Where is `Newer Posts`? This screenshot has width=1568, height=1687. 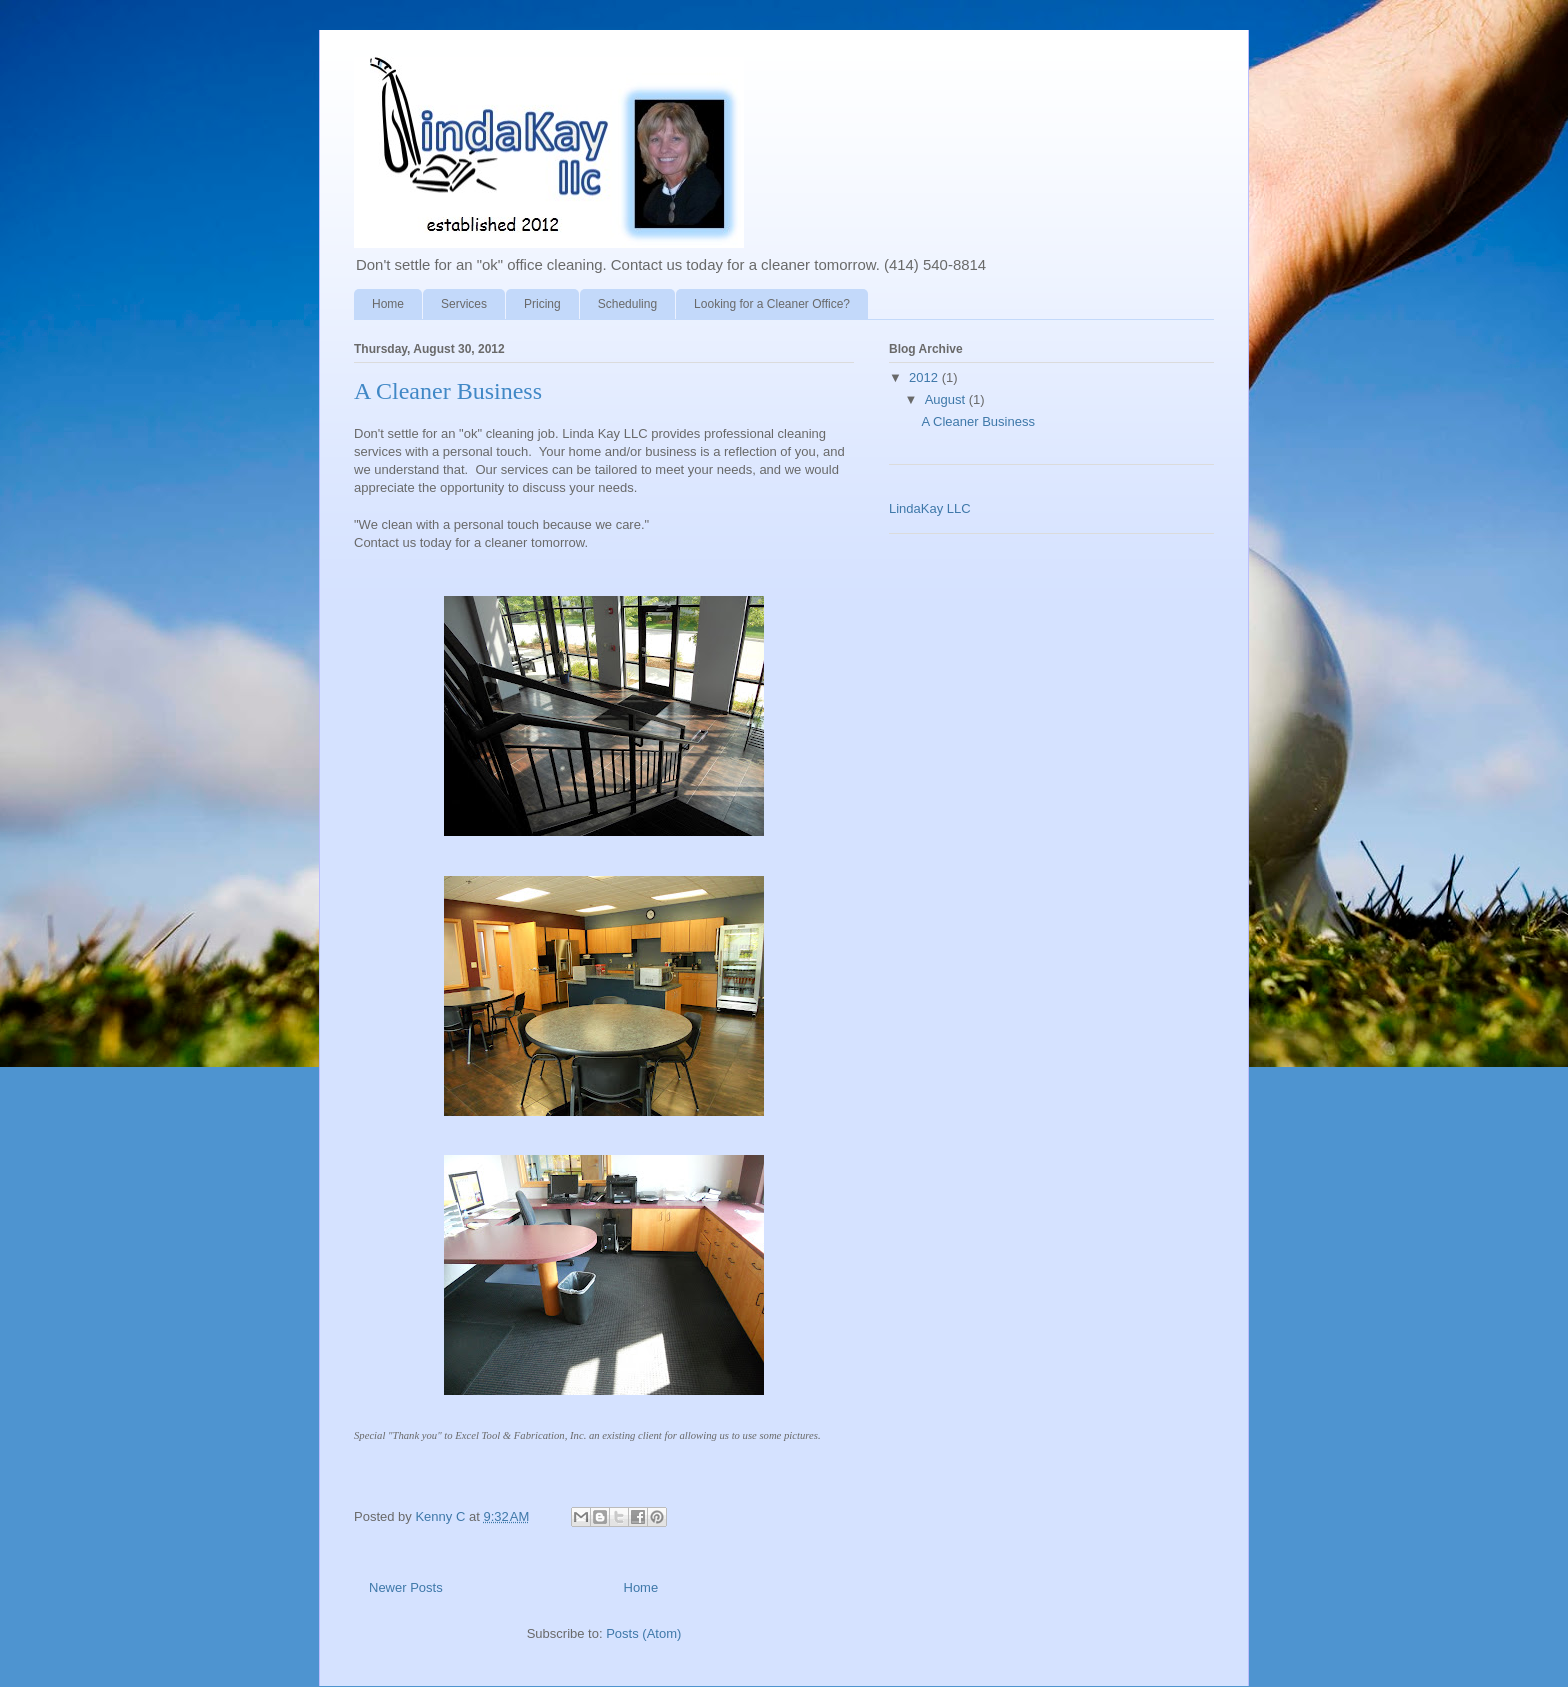
Newer Posts is located at coordinates (406, 1587).